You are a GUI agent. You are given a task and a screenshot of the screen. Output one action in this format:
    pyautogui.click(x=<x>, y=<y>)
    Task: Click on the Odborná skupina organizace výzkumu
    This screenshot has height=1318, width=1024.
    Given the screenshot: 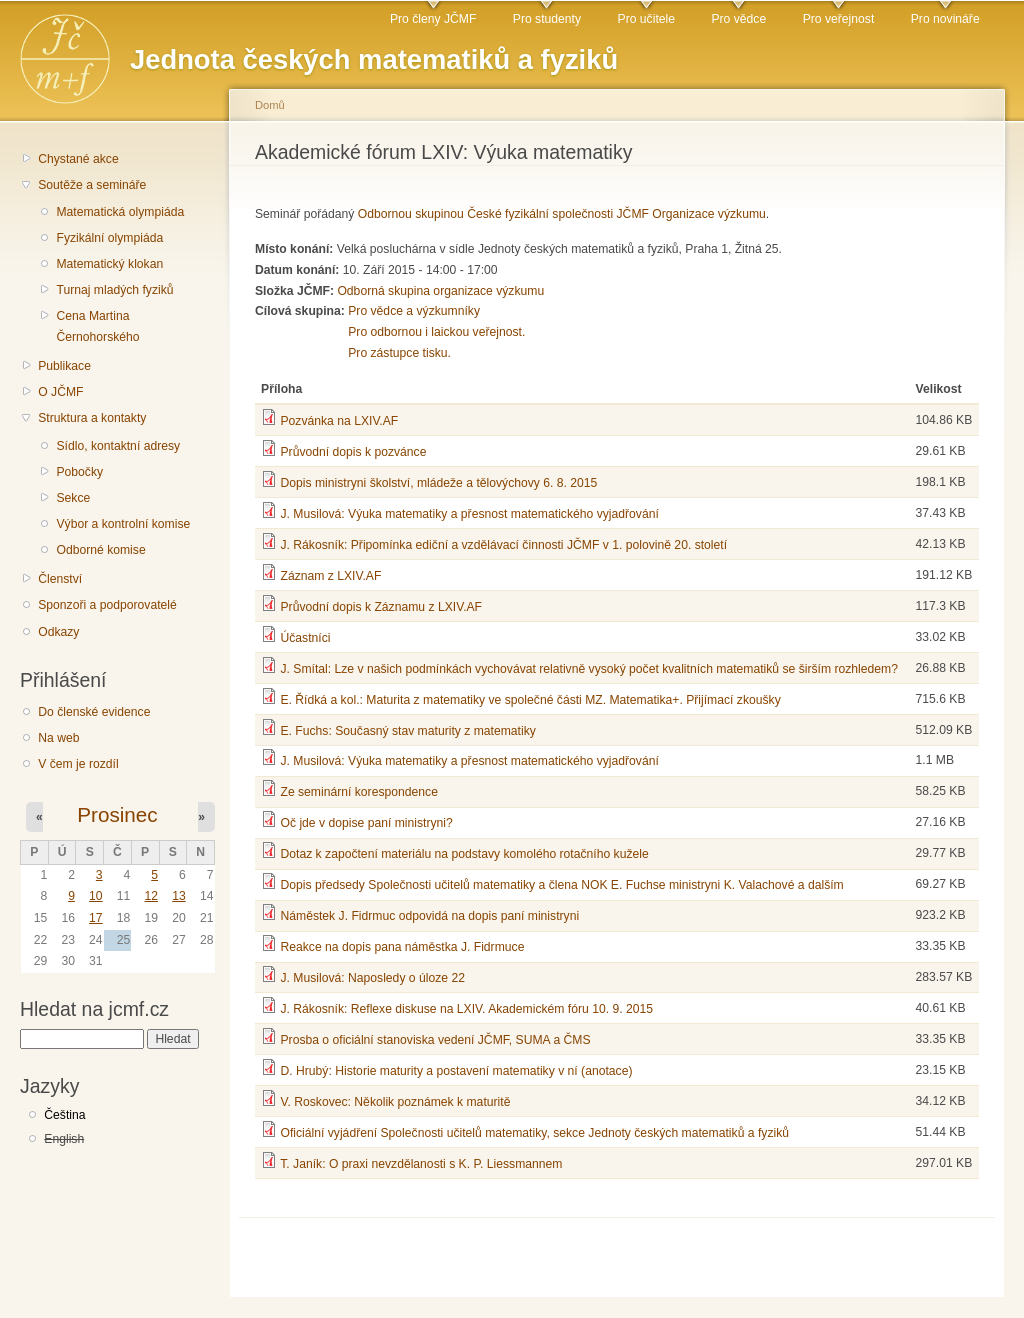 What is the action you would take?
    pyautogui.click(x=440, y=291)
    